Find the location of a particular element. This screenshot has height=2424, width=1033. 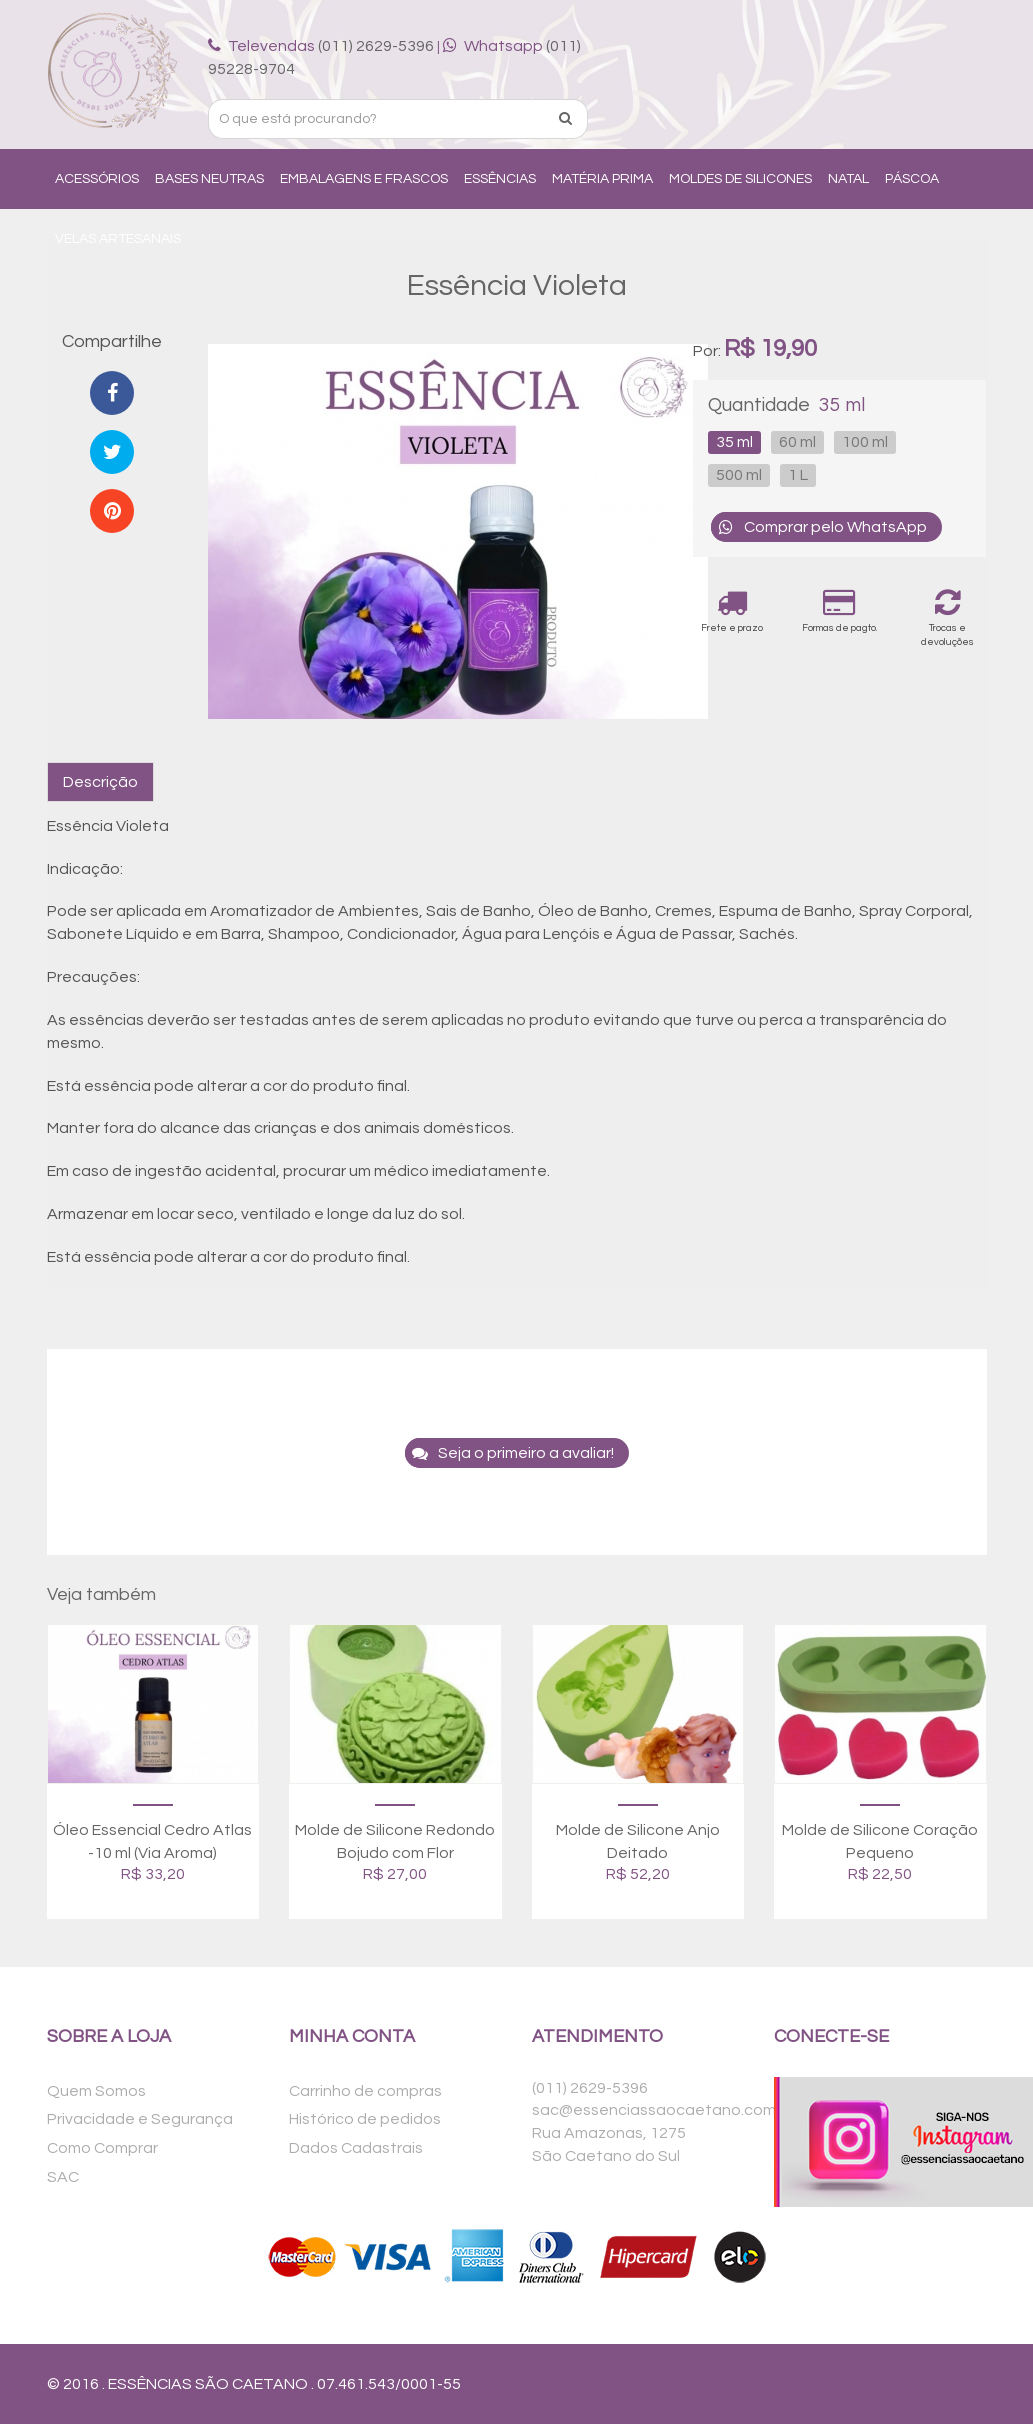

Matéria Prima is located at coordinates (602, 179).